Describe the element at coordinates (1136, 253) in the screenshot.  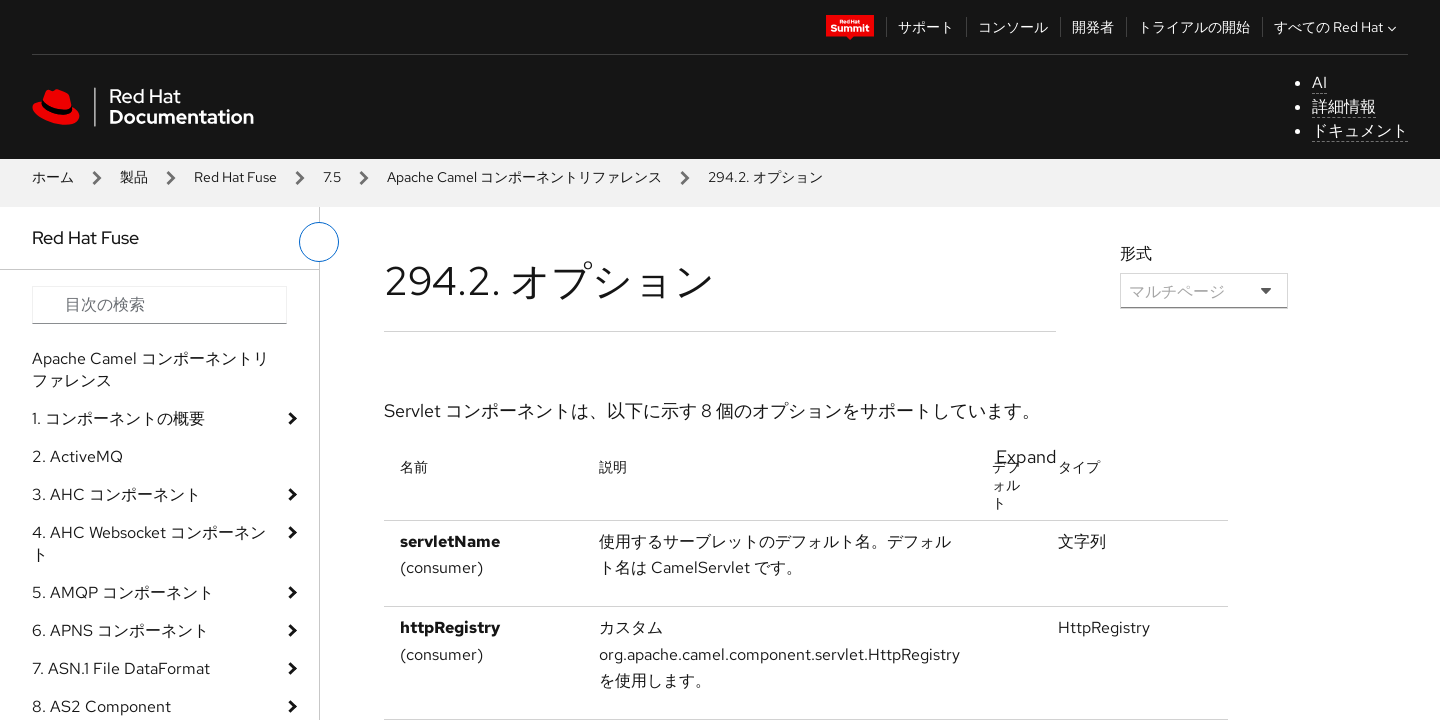
I see `形式` at that location.